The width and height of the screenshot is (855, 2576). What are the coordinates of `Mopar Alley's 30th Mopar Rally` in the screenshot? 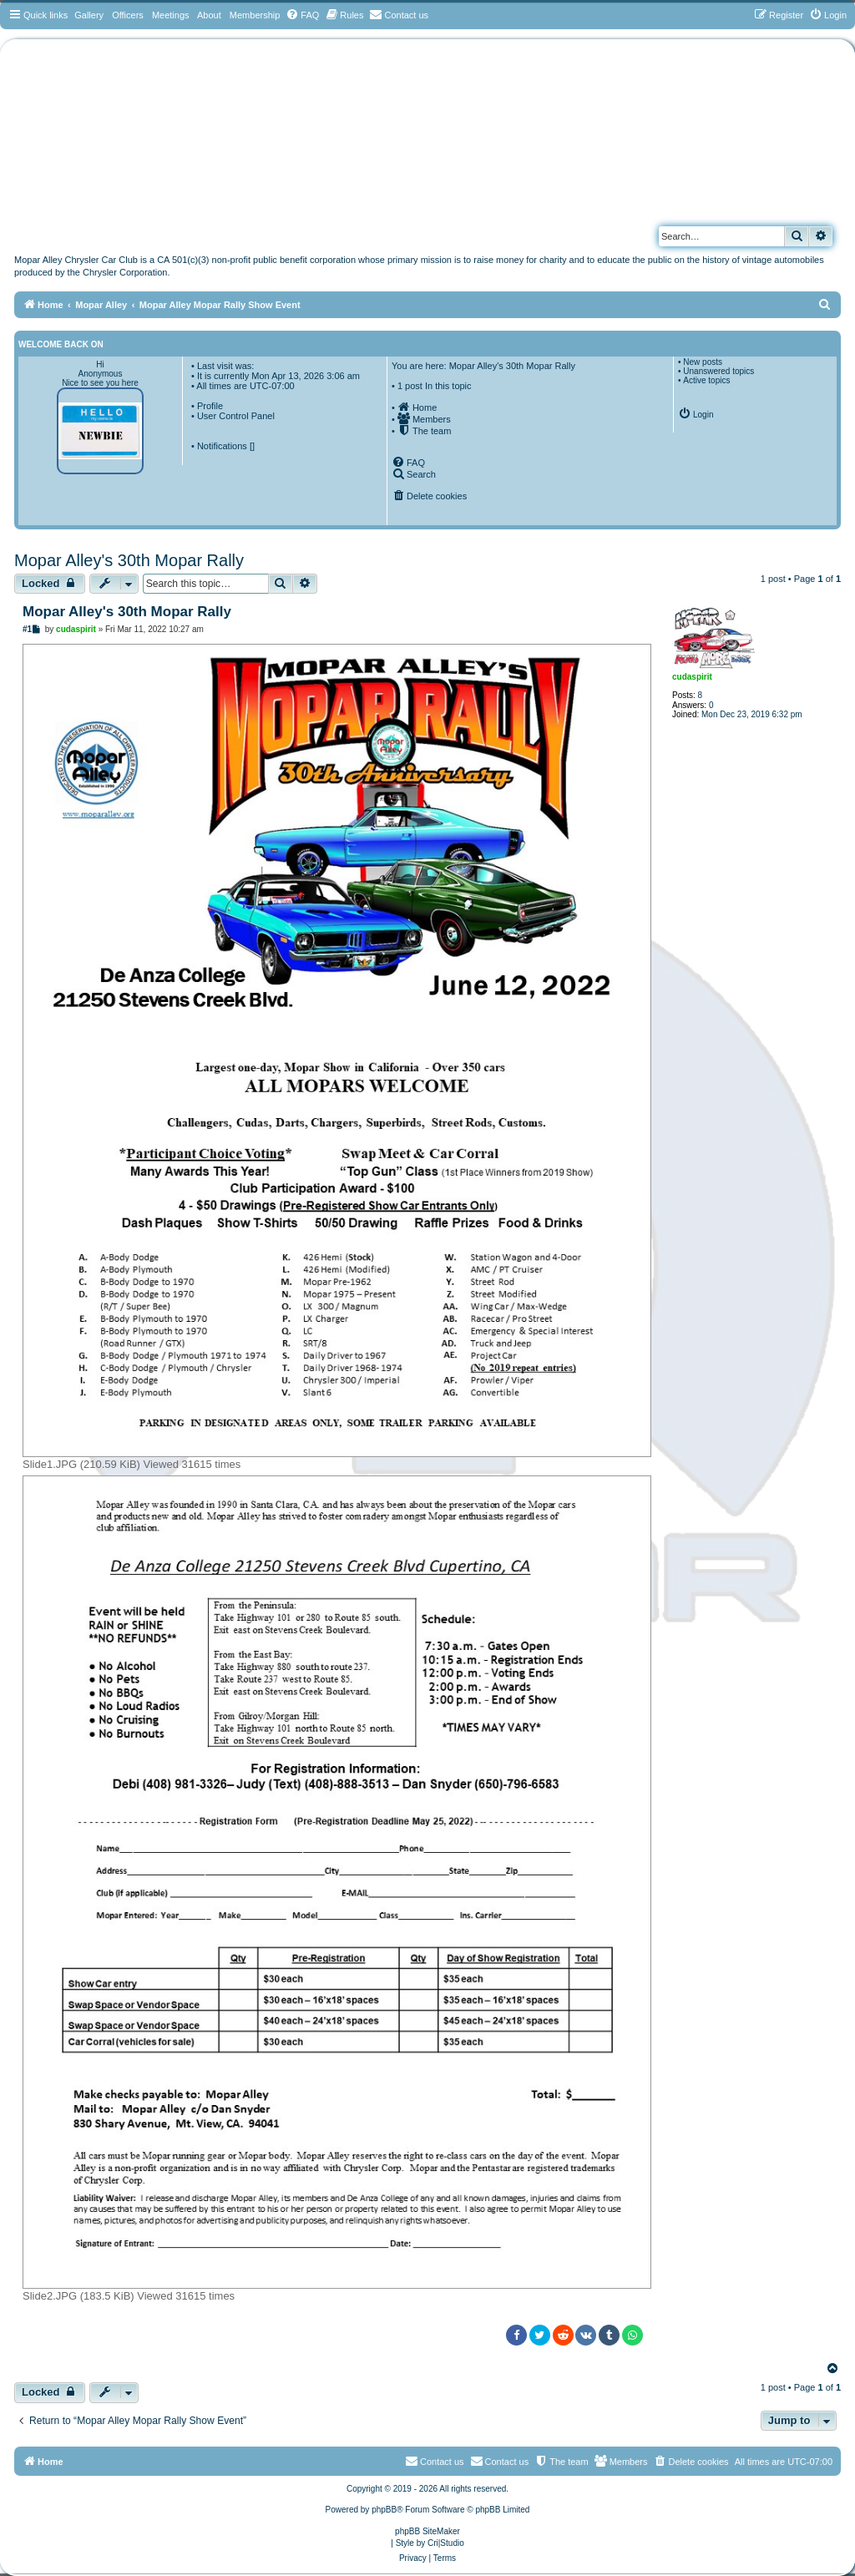 It's located at (129, 560).